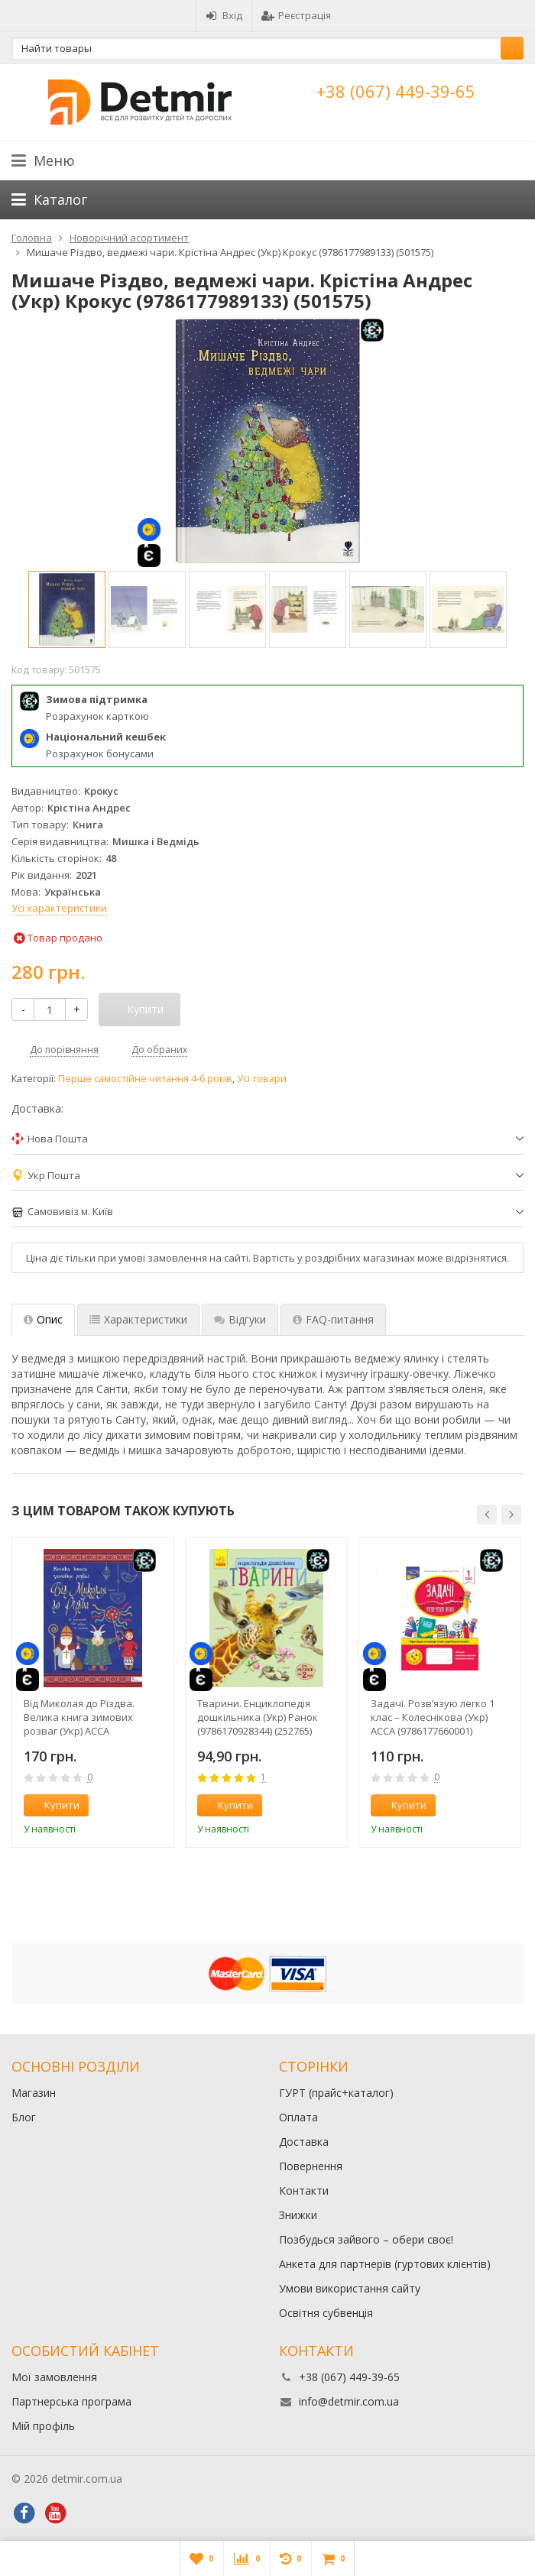  Describe the element at coordinates (33, 2092) in the screenshot. I see `Магазин` at that location.